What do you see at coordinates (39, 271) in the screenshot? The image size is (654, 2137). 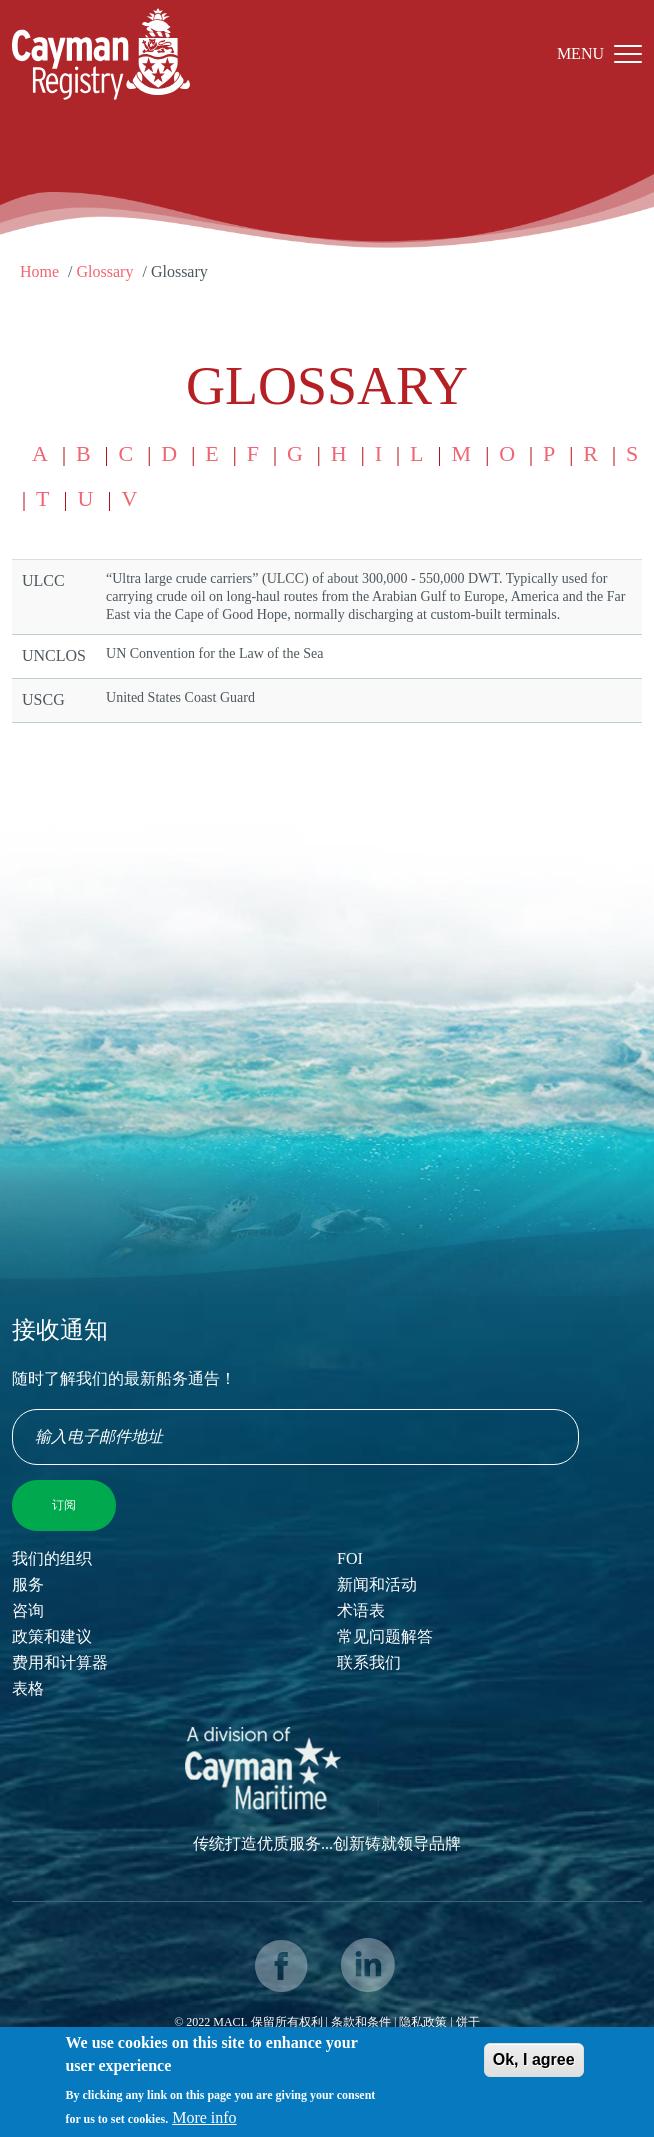 I see `Home` at bounding box center [39, 271].